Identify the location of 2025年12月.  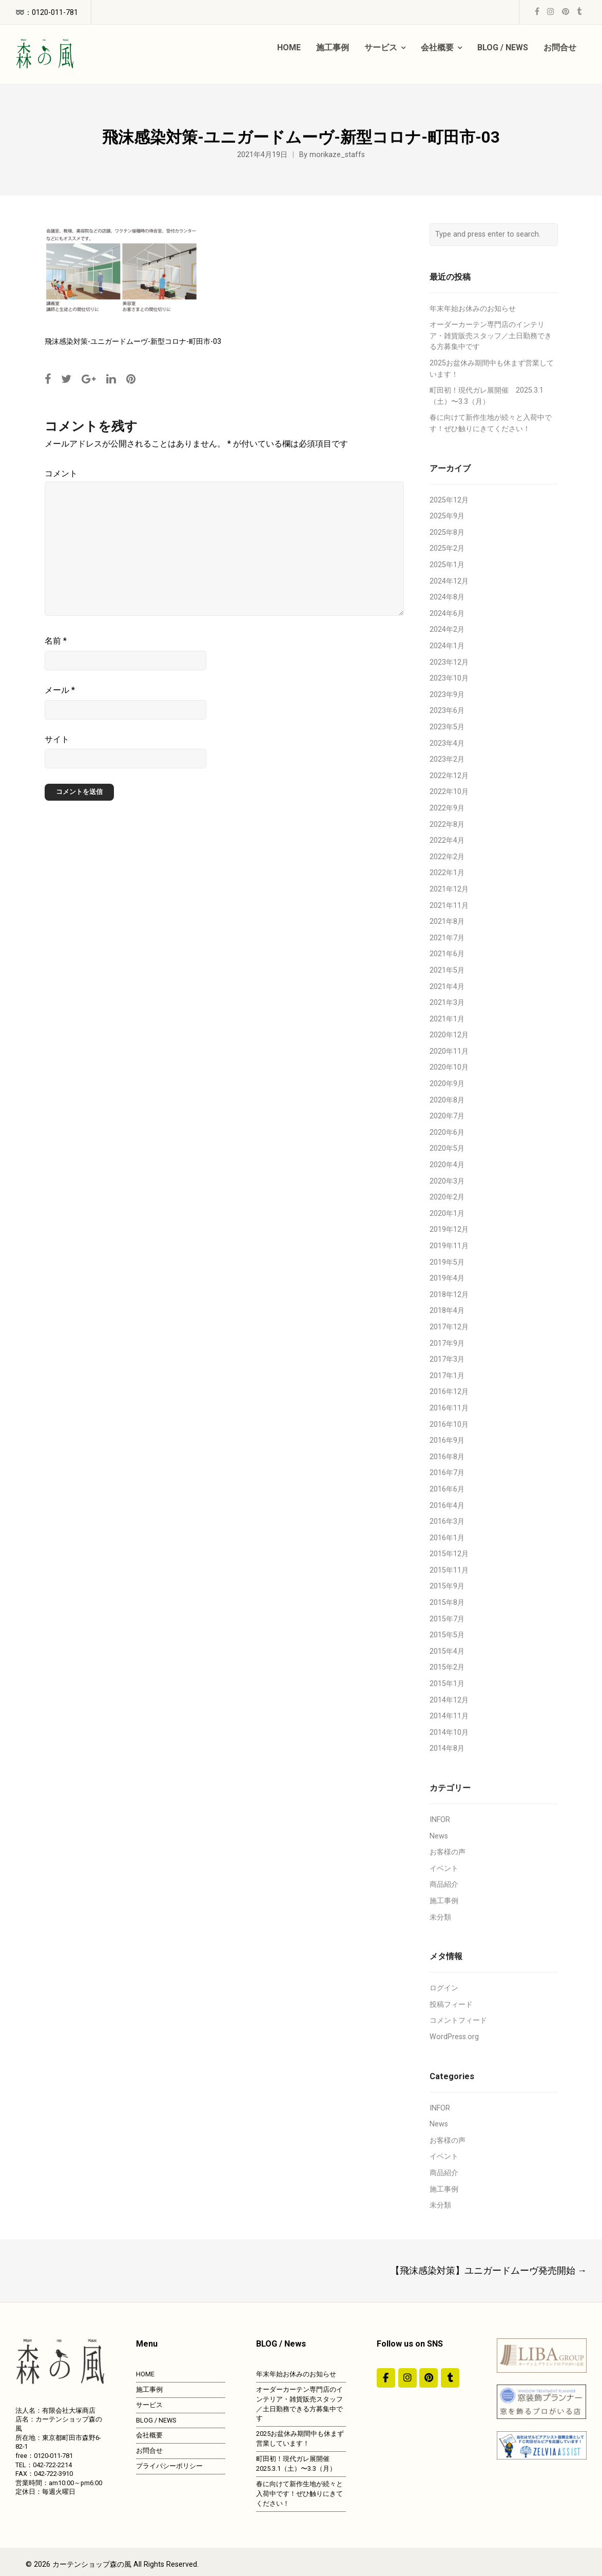
(449, 500).